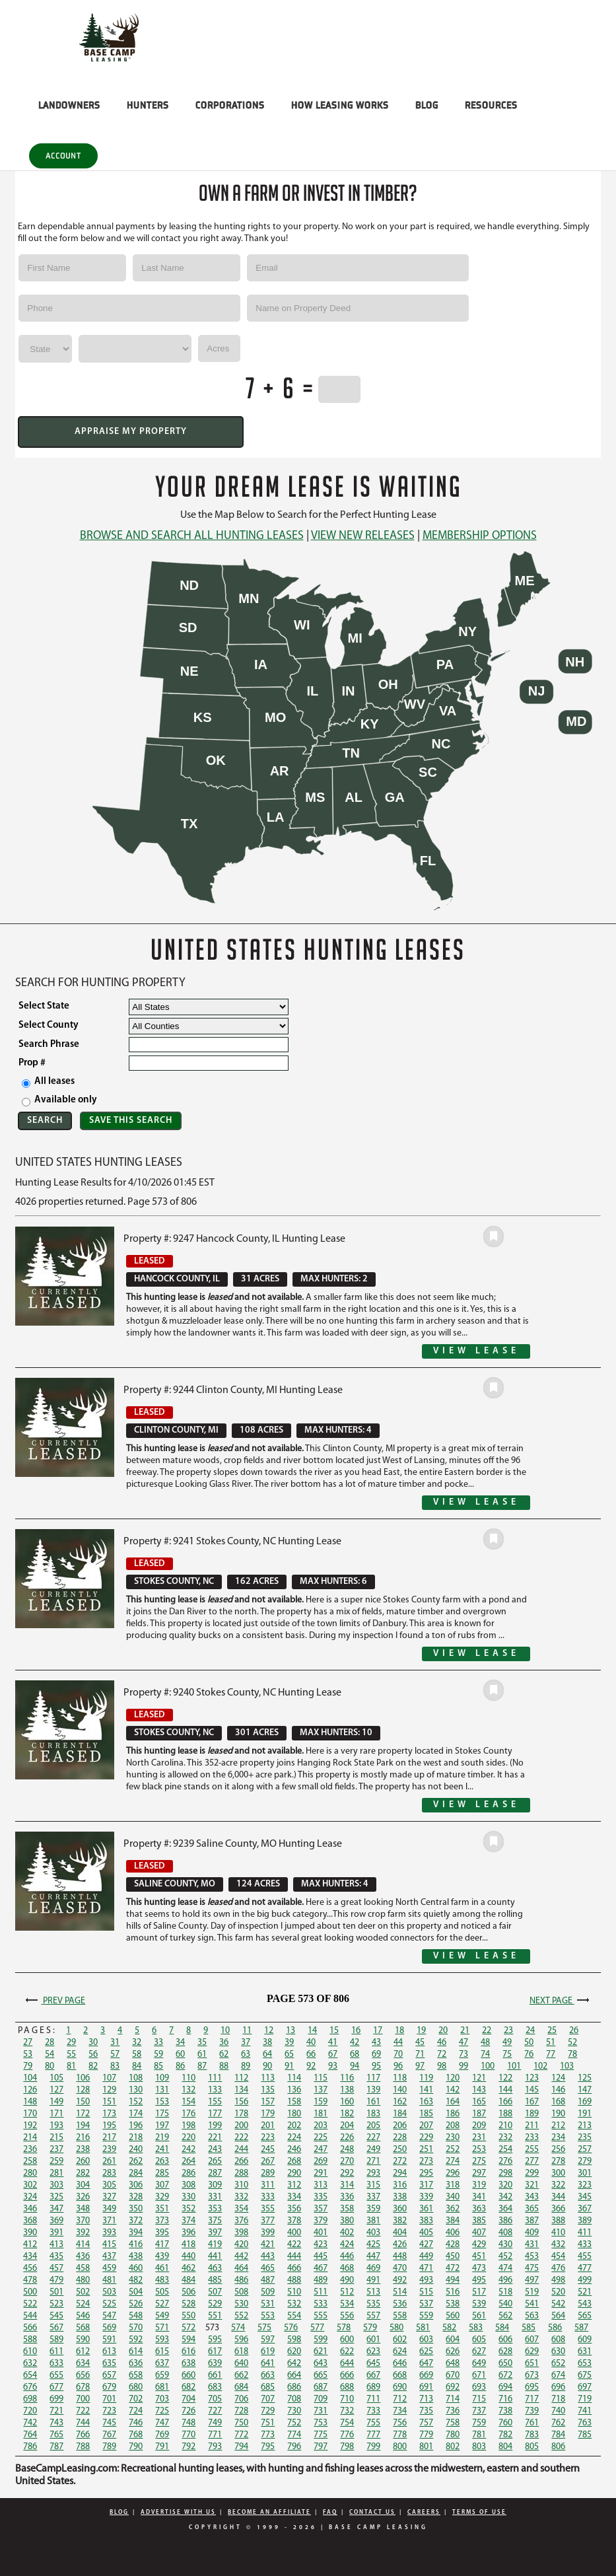  What do you see at coordinates (373, 2173) in the screenshot?
I see `293` at bounding box center [373, 2173].